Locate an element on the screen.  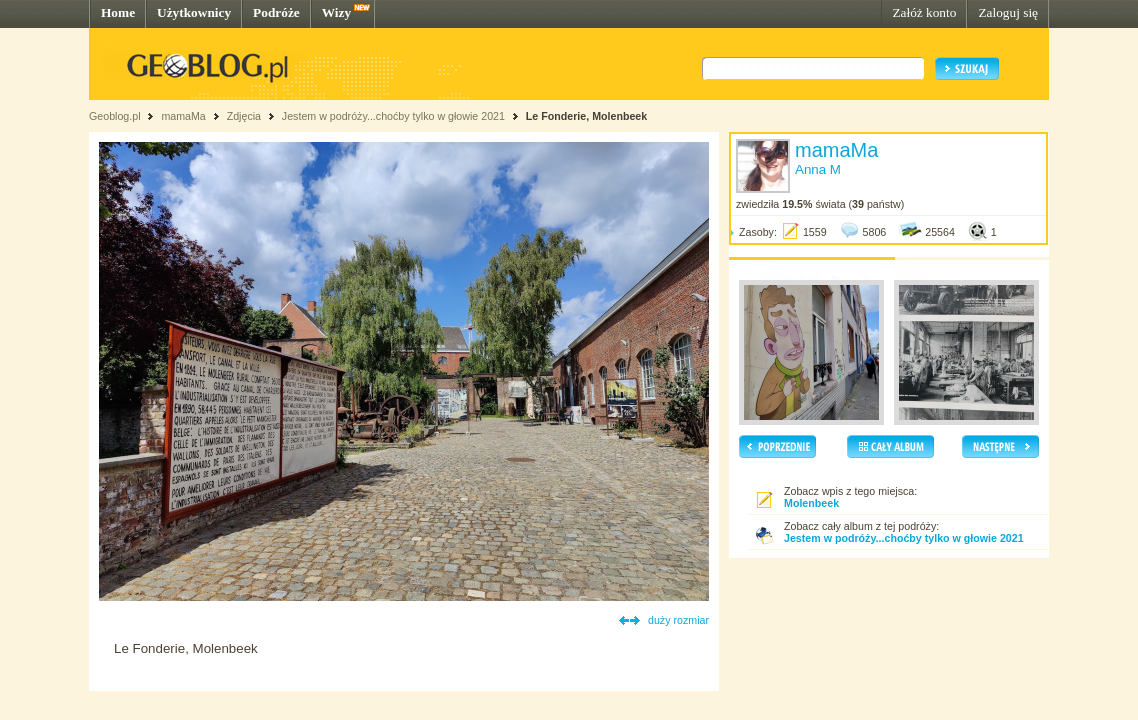
mamaMa is located at coordinates (183, 116).